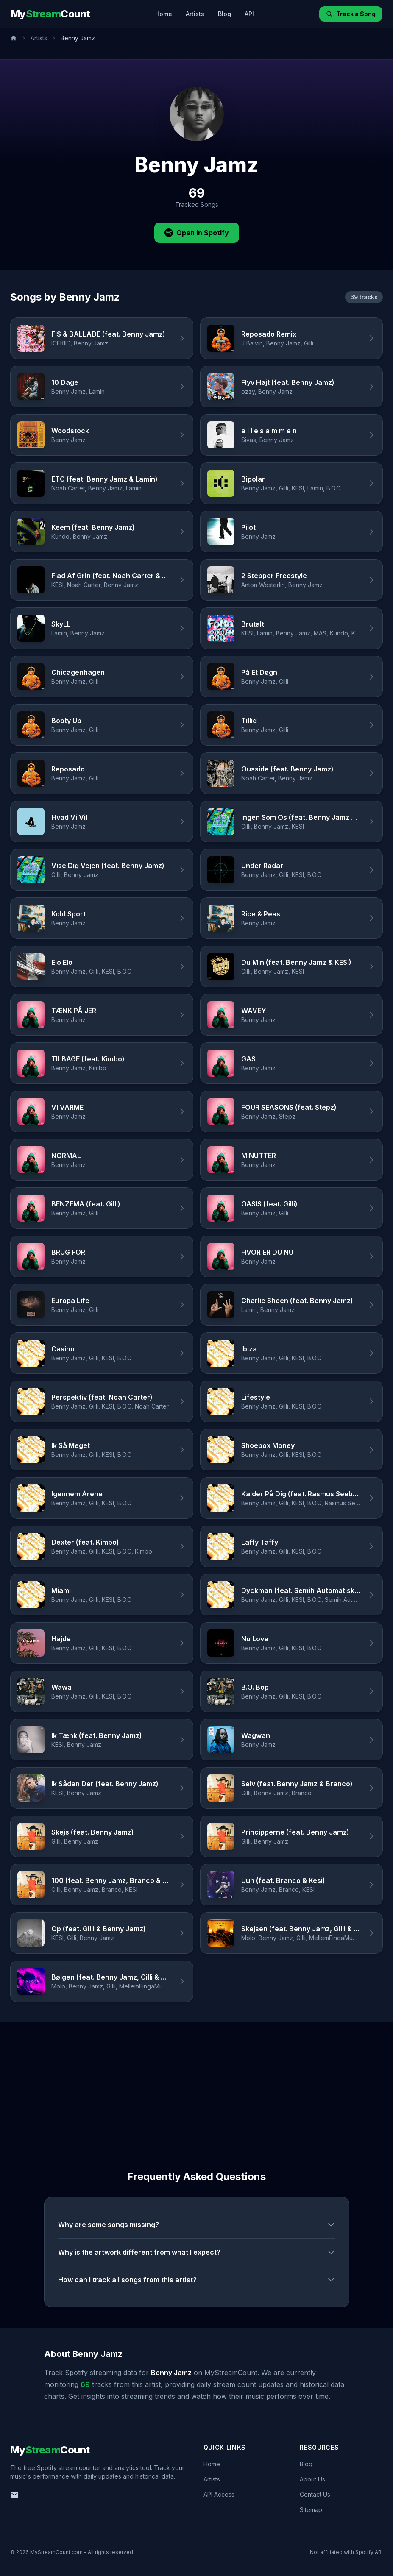 The image size is (393, 2576). Describe the element at coordinates (196, 2086) in the screenshot. I see `[Advertisement]` at that location.